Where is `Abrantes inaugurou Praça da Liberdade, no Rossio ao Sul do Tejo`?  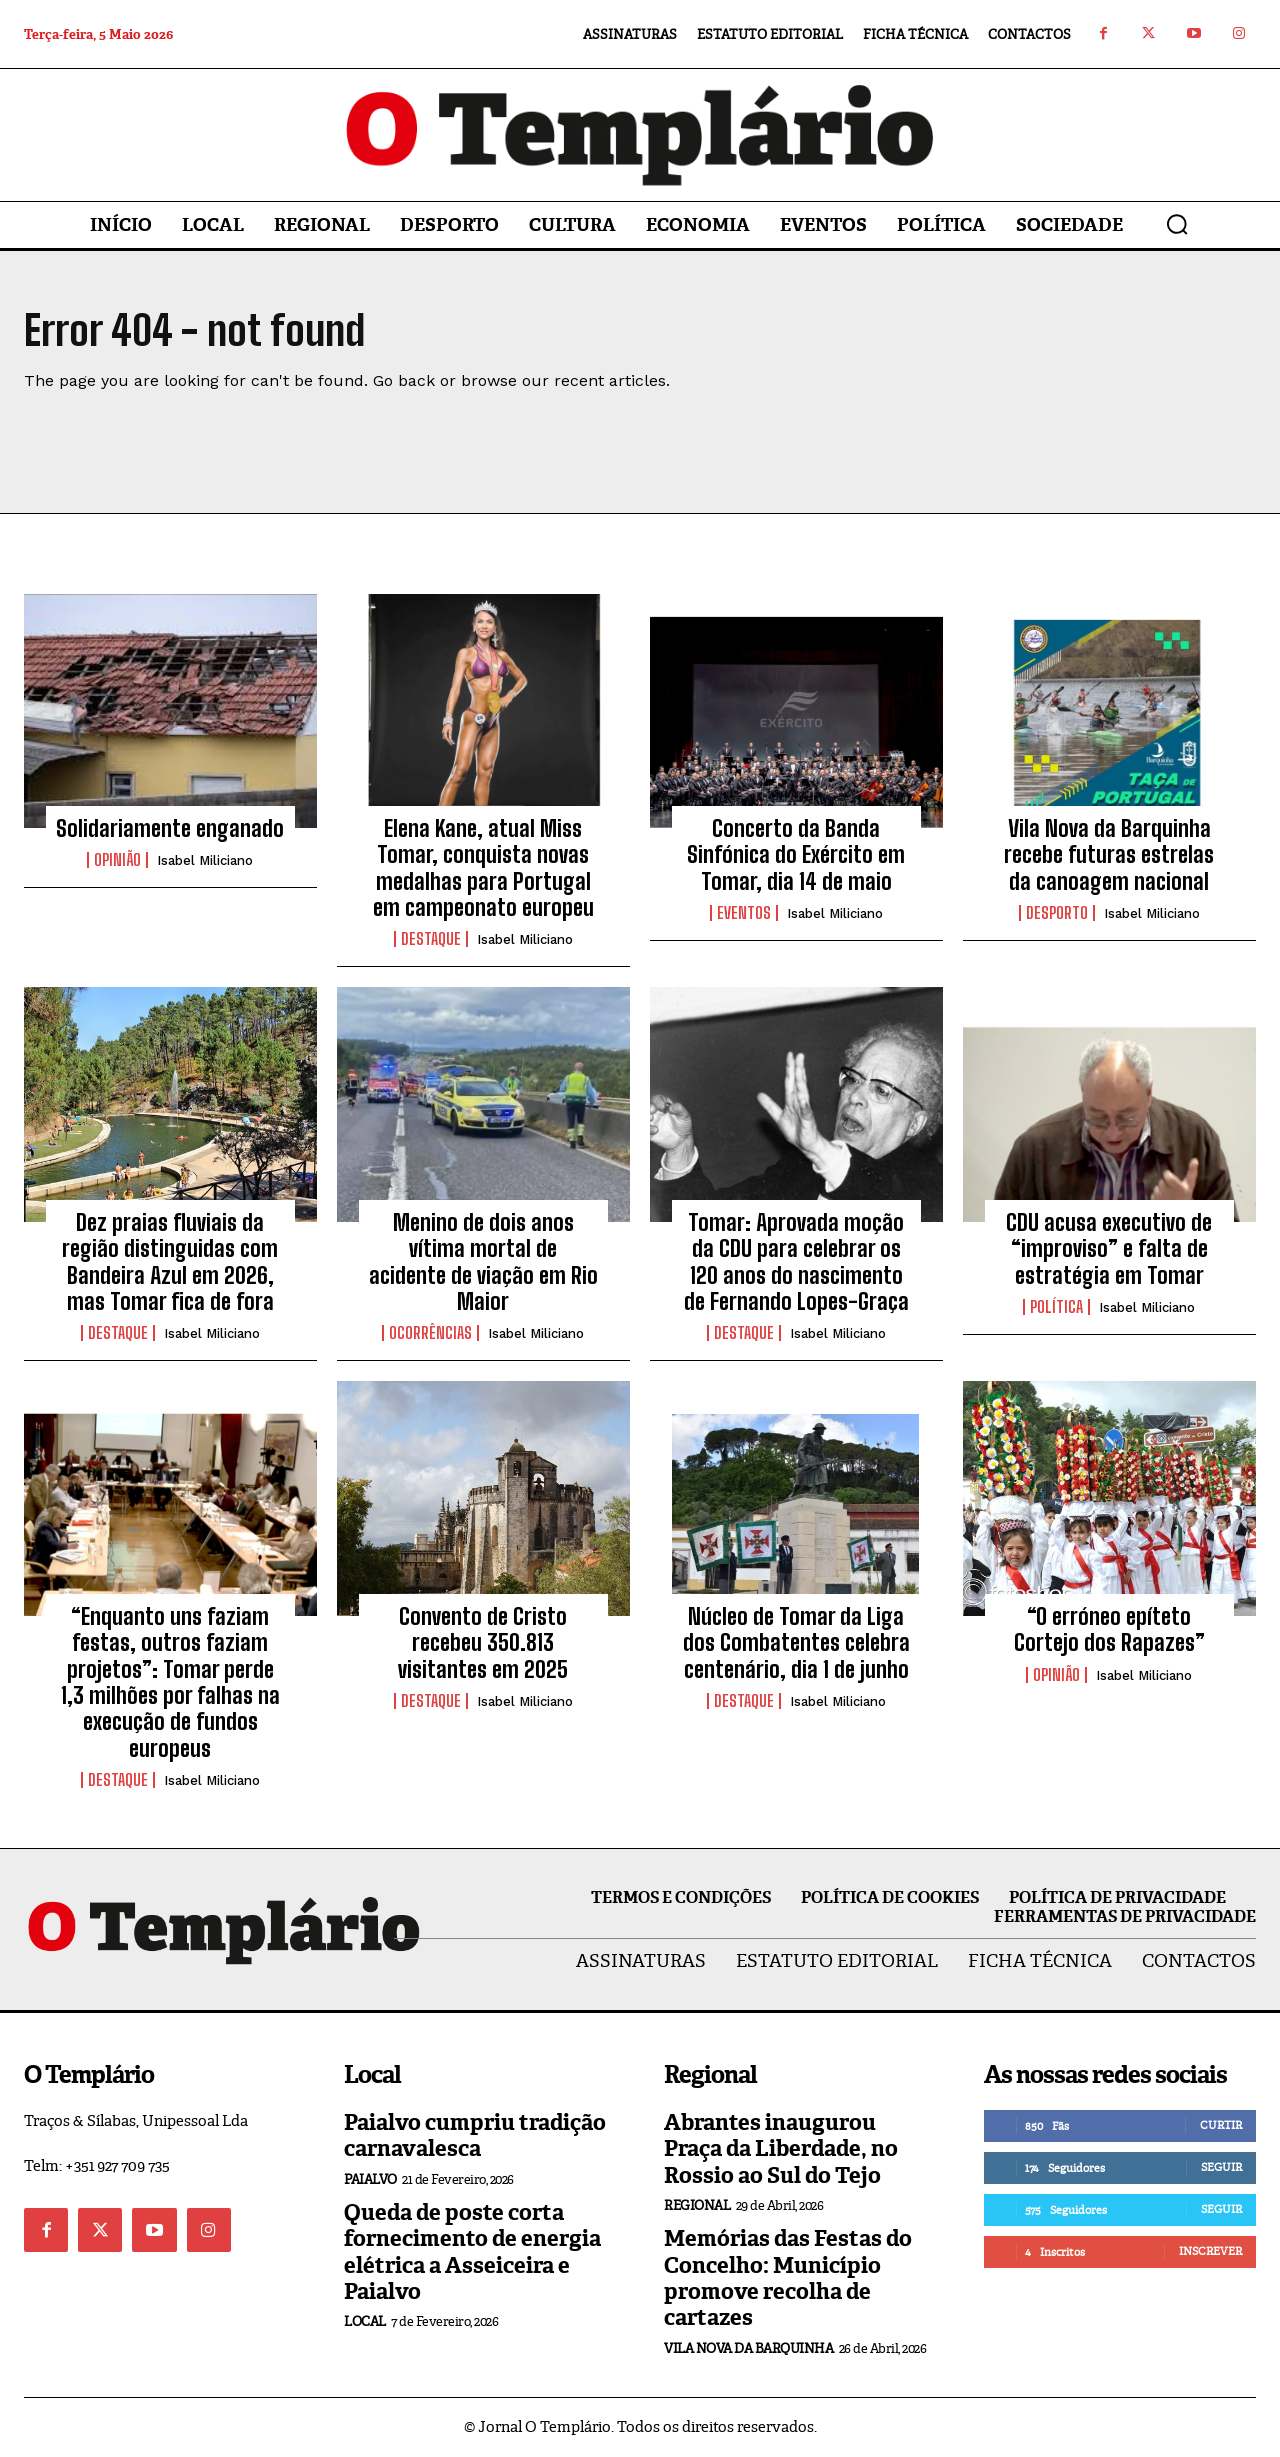 Abrantes inaugurou Praça da Liberdade, no Rossio ao Sul do Tejo is located at coordinates (781, 2150).